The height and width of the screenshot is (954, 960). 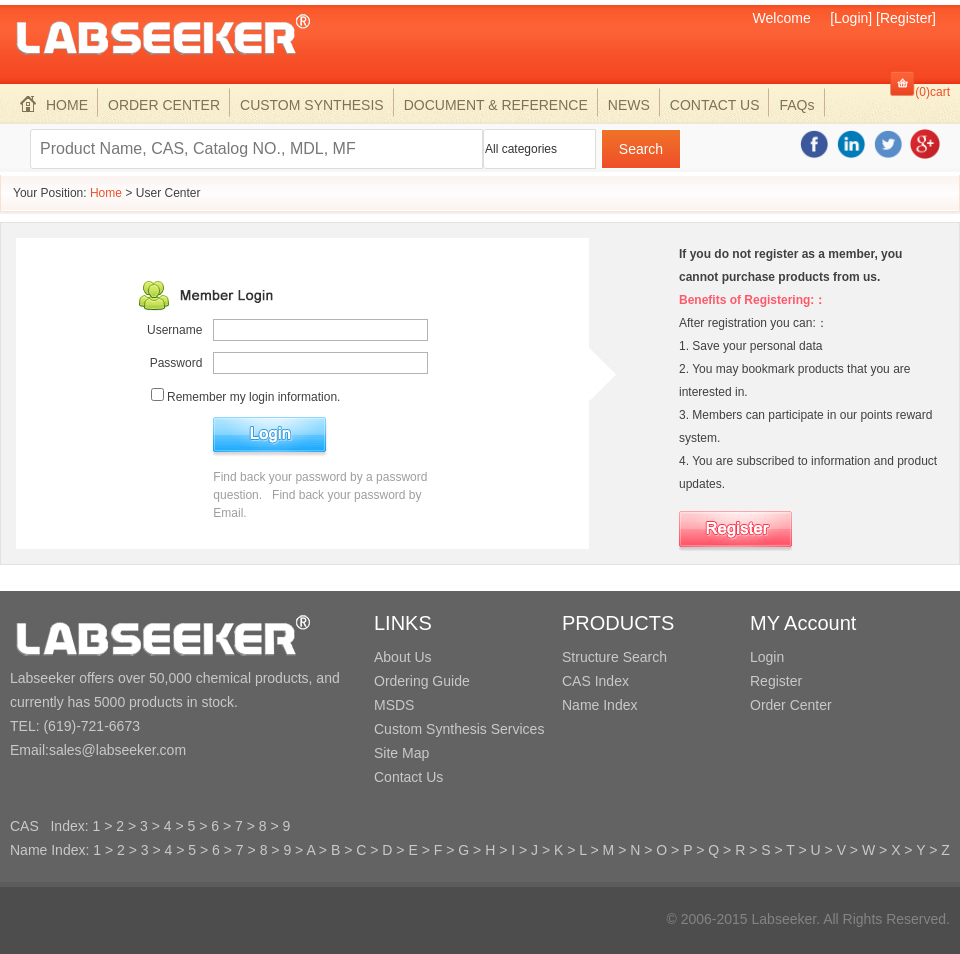 I want to click on Site Map, so click(x=401, y=753).